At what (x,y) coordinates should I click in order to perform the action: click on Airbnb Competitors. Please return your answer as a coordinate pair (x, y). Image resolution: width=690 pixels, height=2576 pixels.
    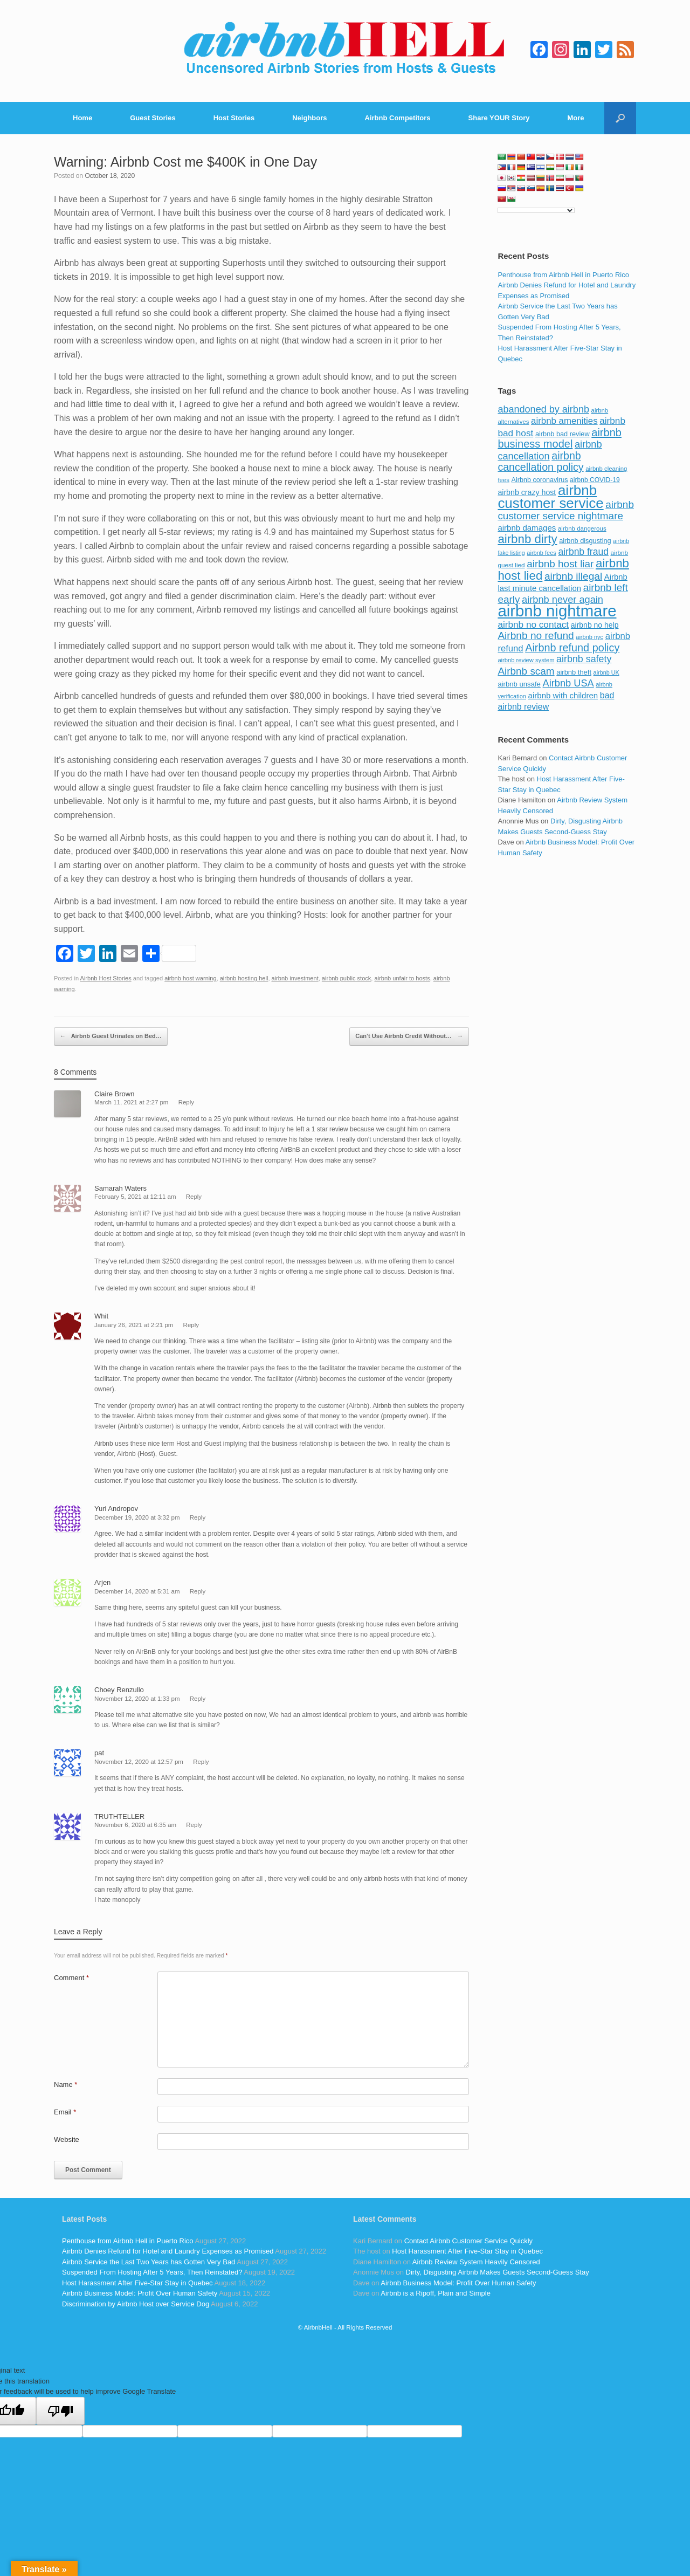
    Looking at the image, I should click on (398, 118).